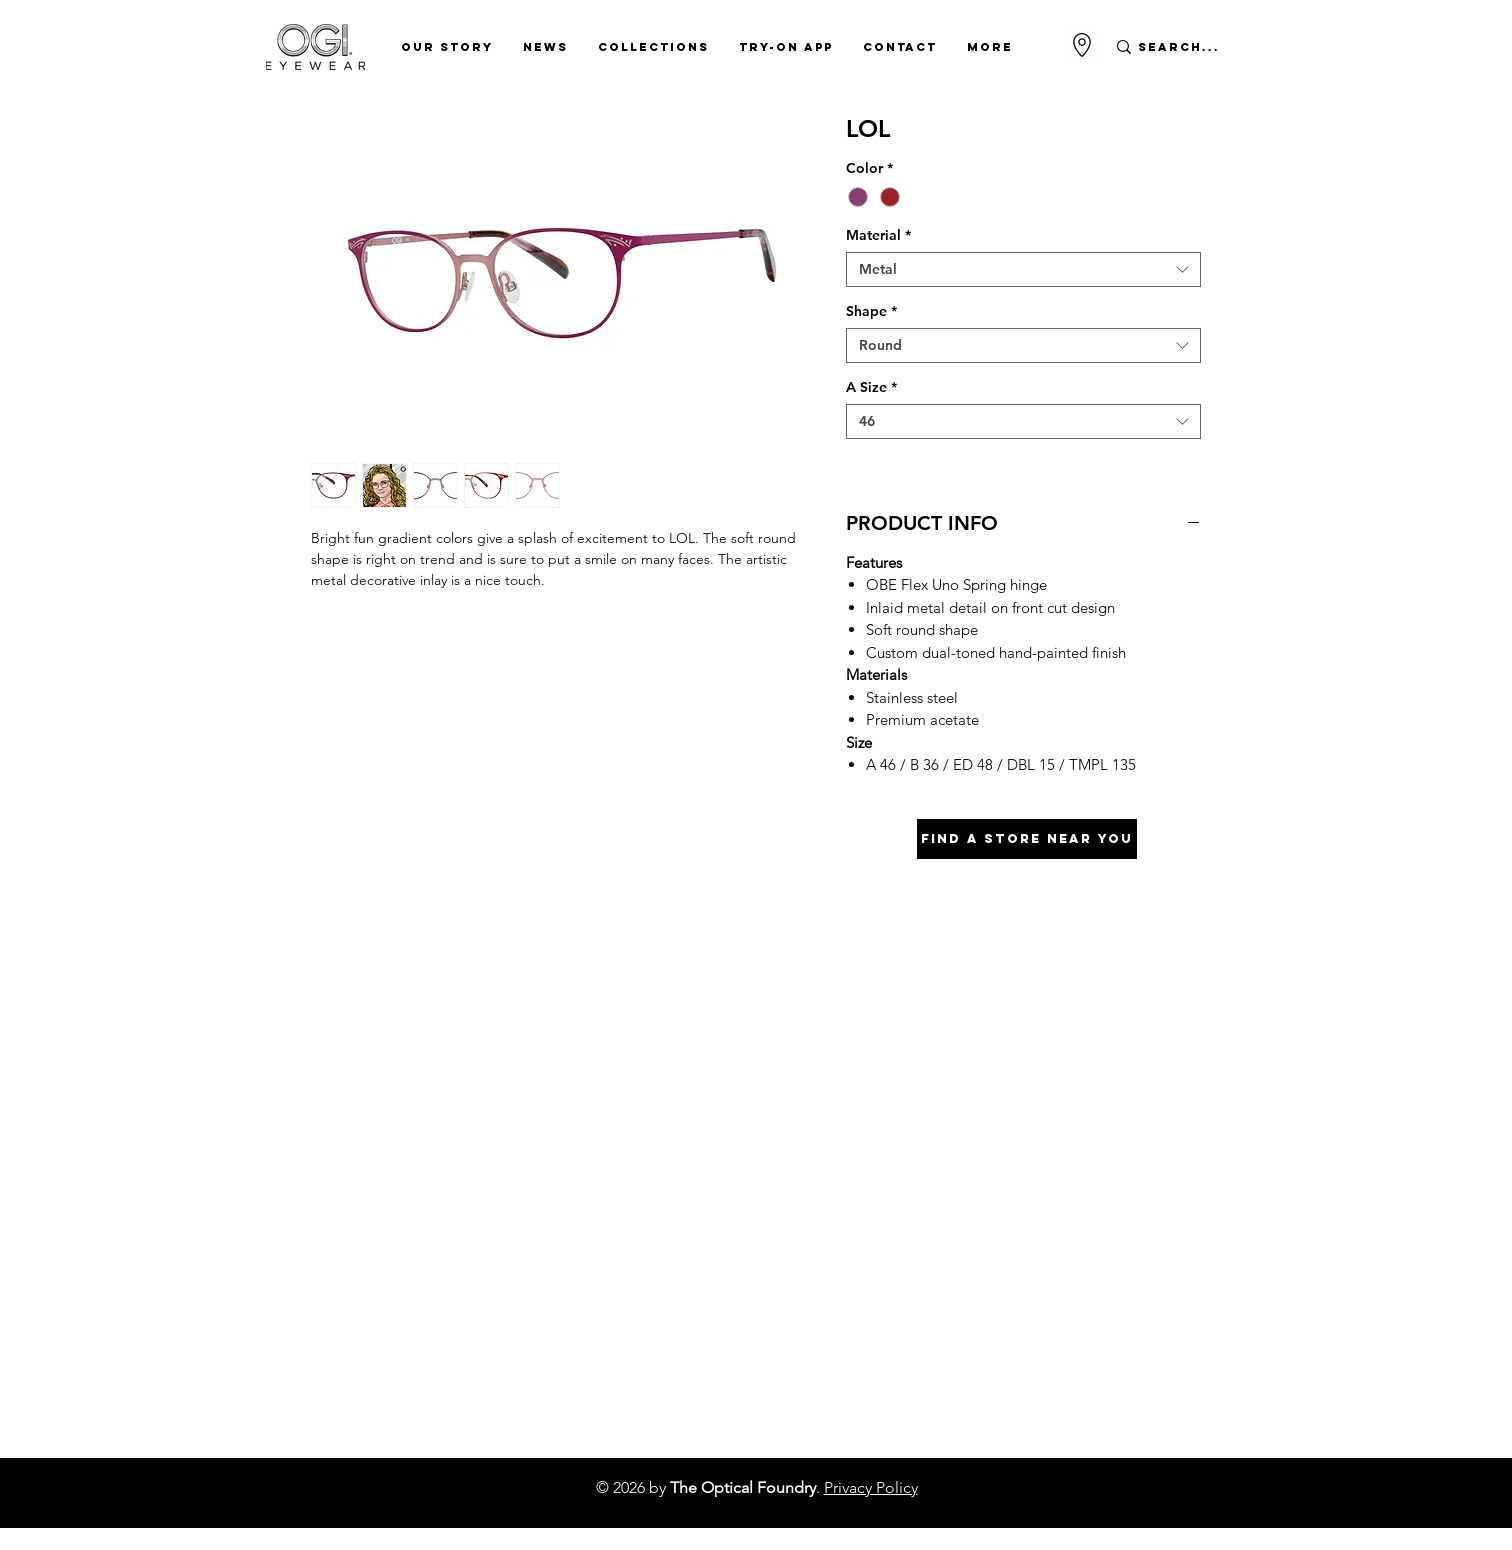 The image size is (1512, 1550). I want to click on [button], so click(447, 47).